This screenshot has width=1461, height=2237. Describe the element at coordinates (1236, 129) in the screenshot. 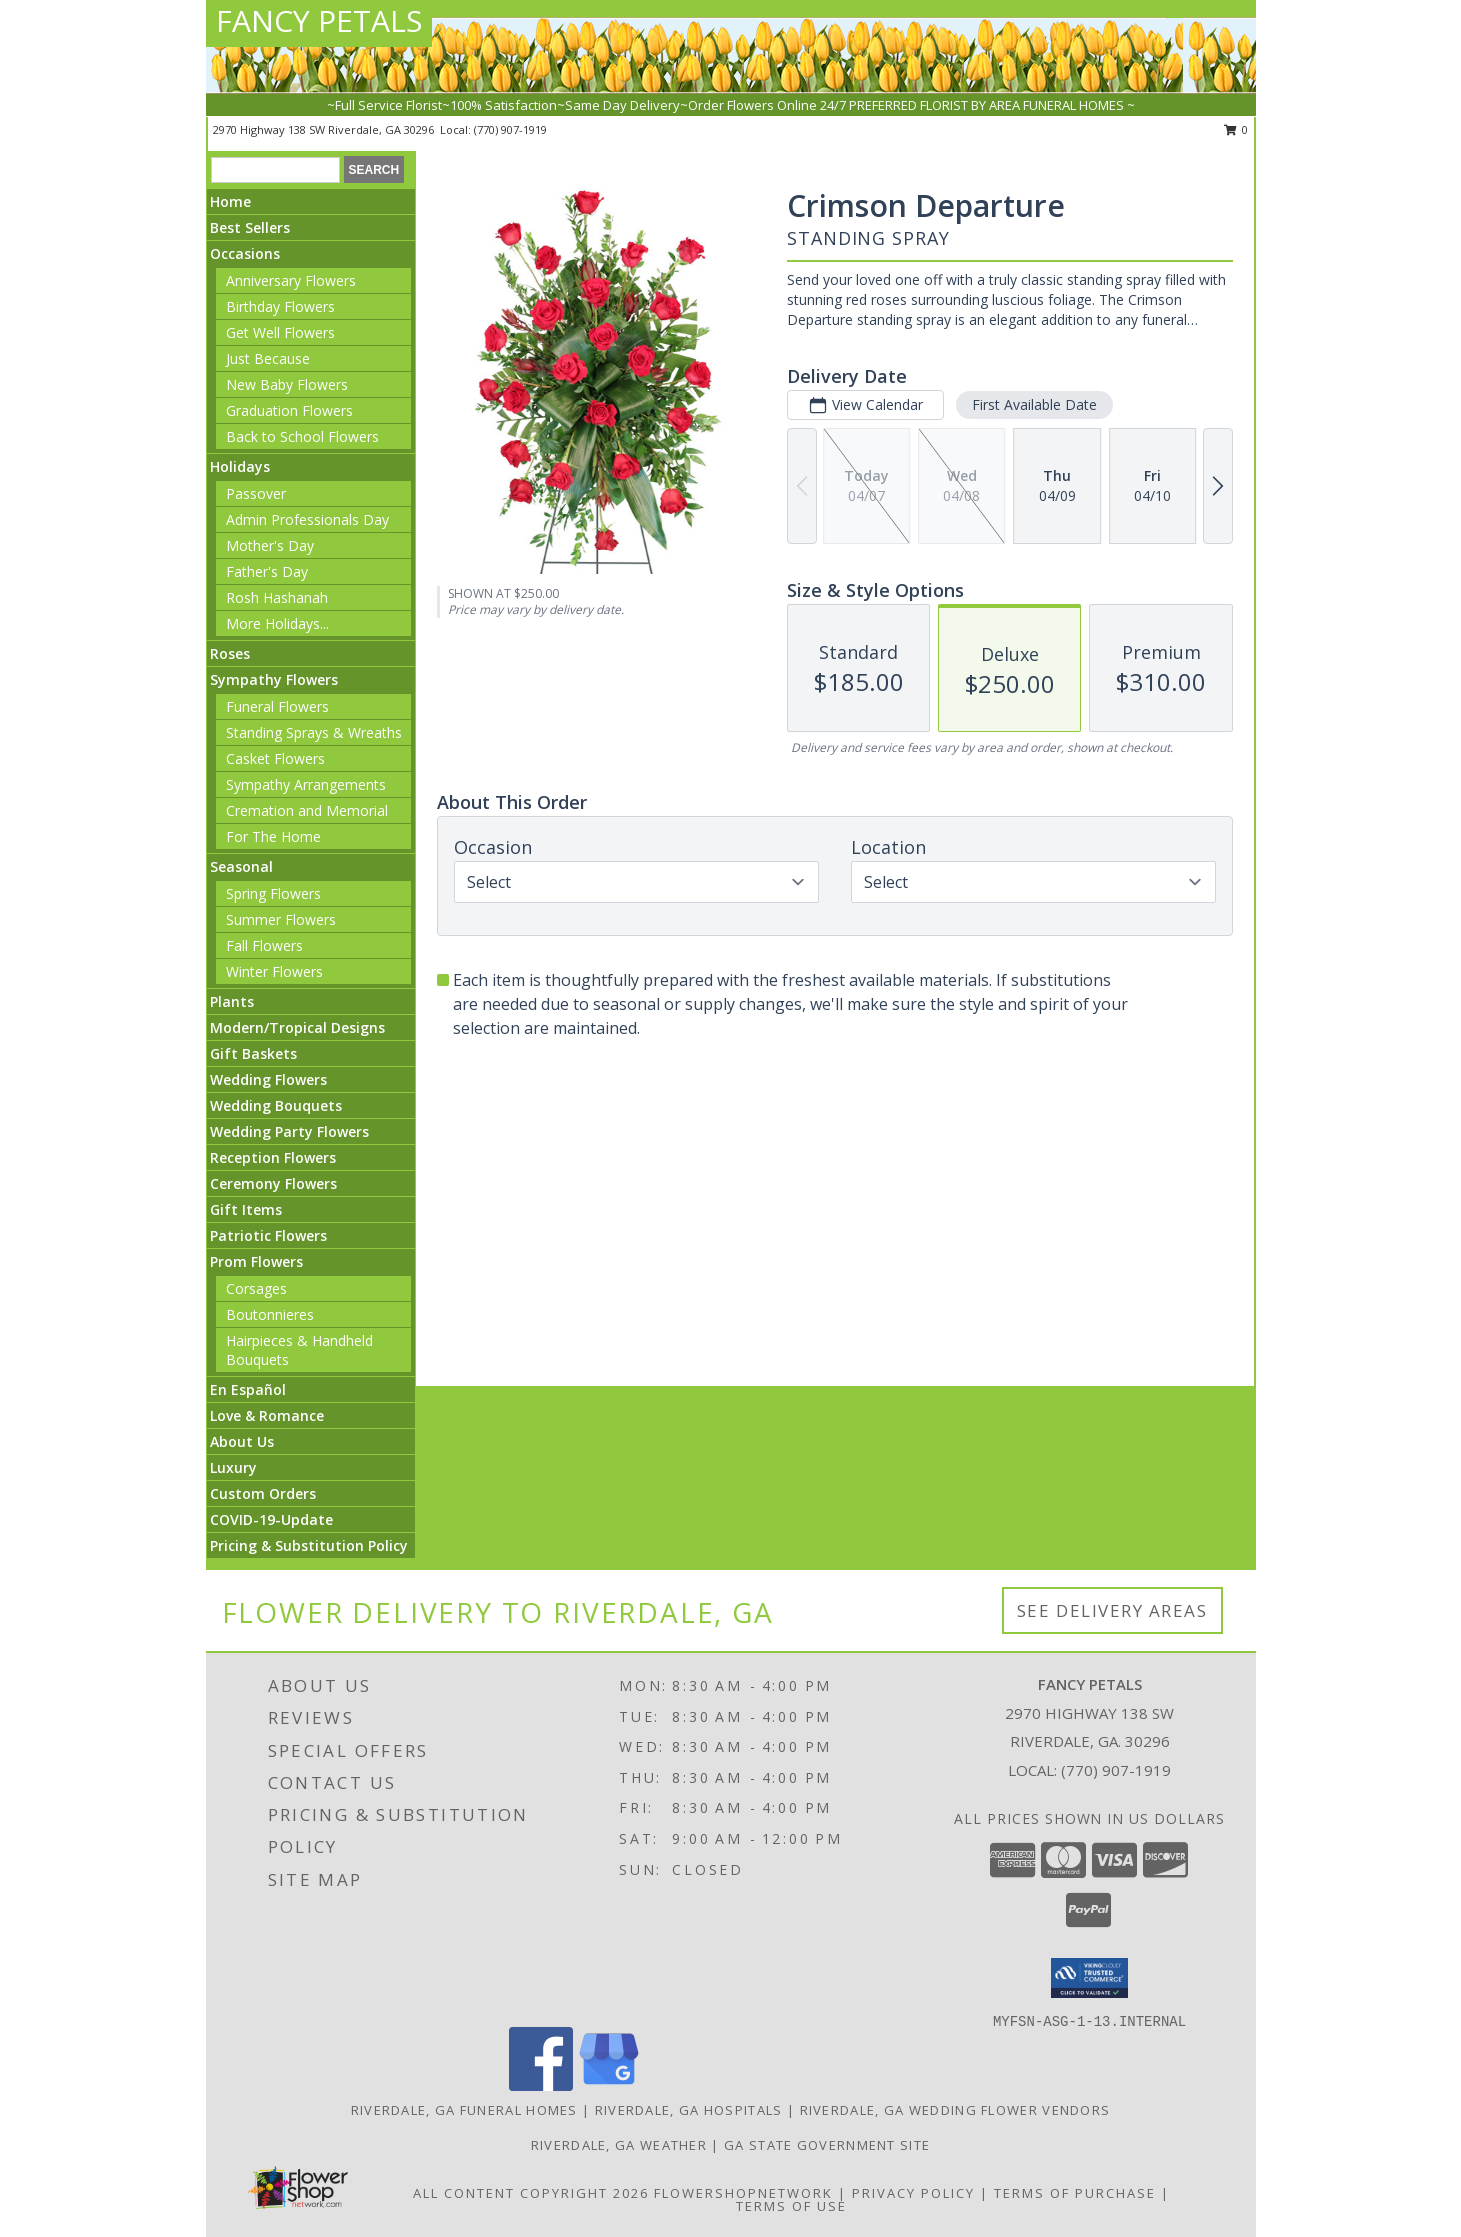

I see `0 [button]` at that location.